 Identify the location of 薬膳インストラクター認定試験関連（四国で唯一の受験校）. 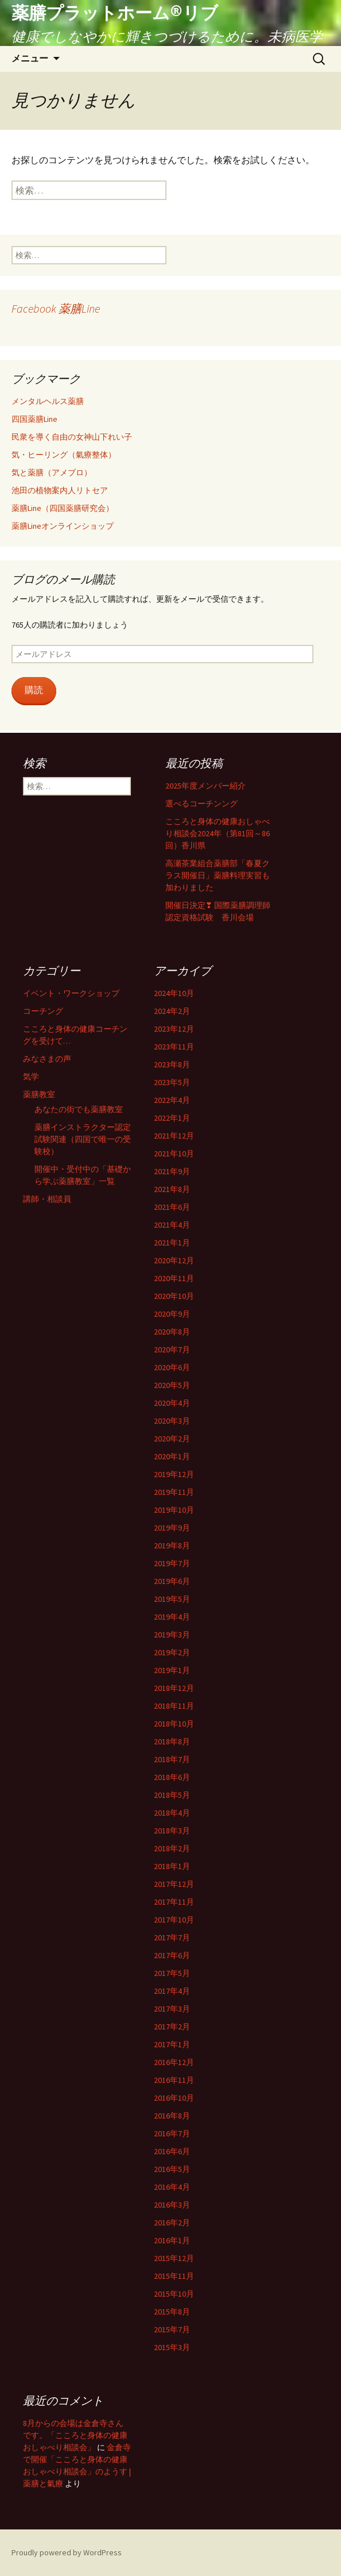
(82, 1139).